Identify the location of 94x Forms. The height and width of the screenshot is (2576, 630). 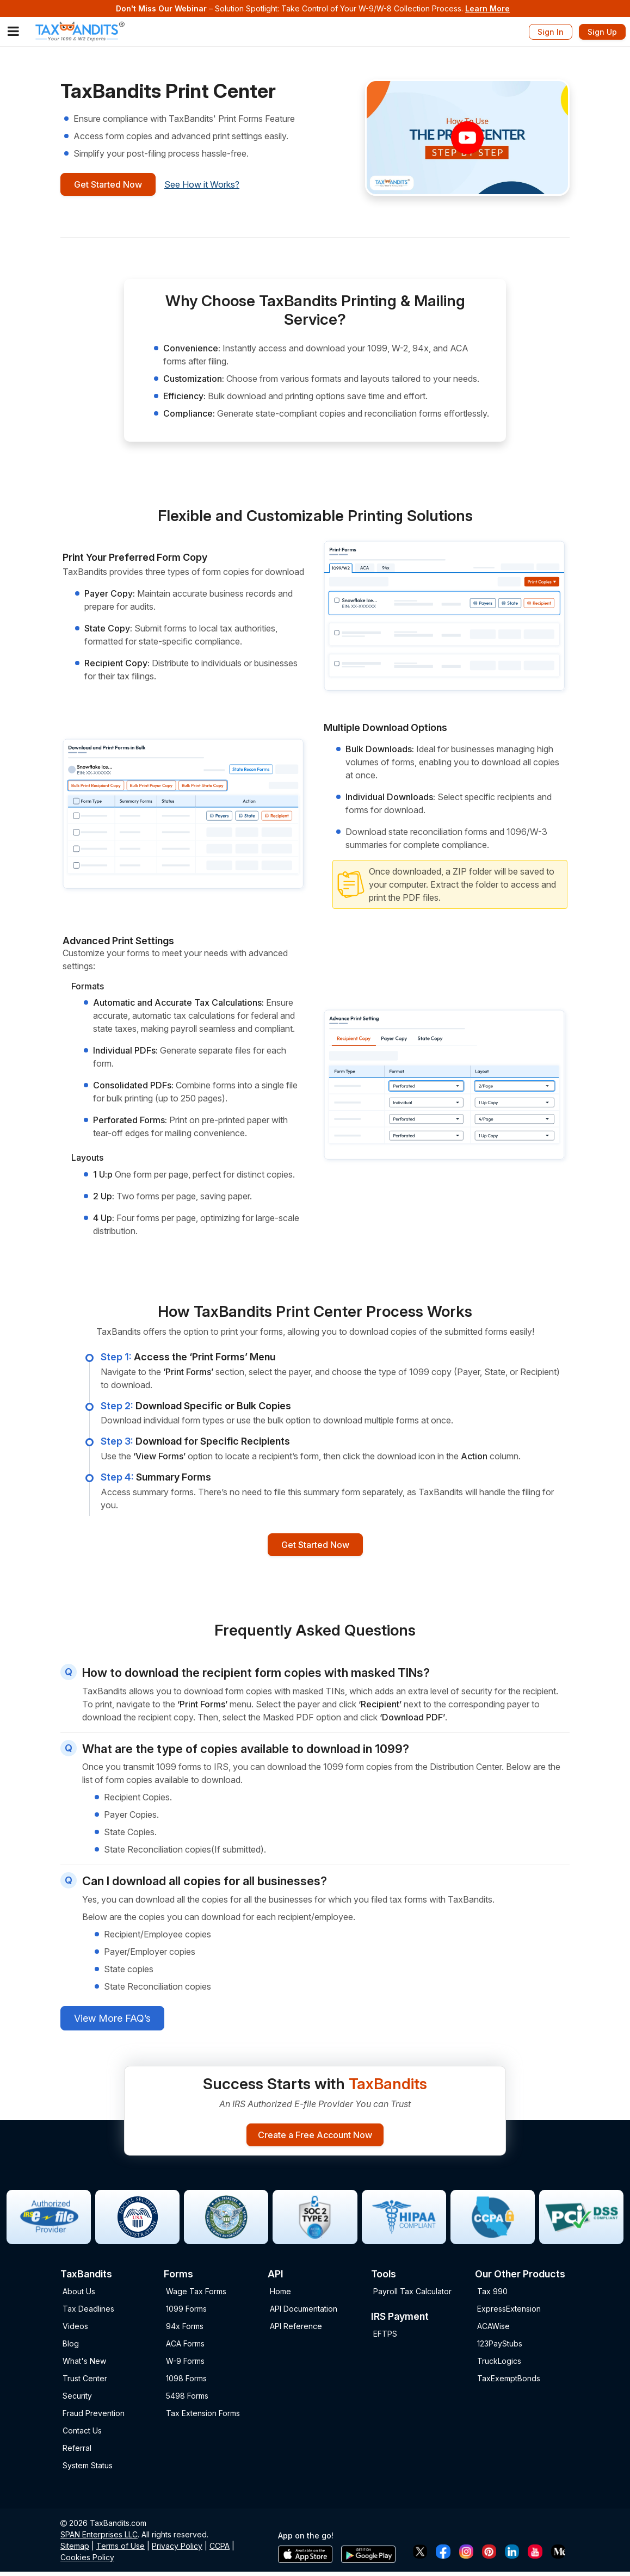
(184, 2330).